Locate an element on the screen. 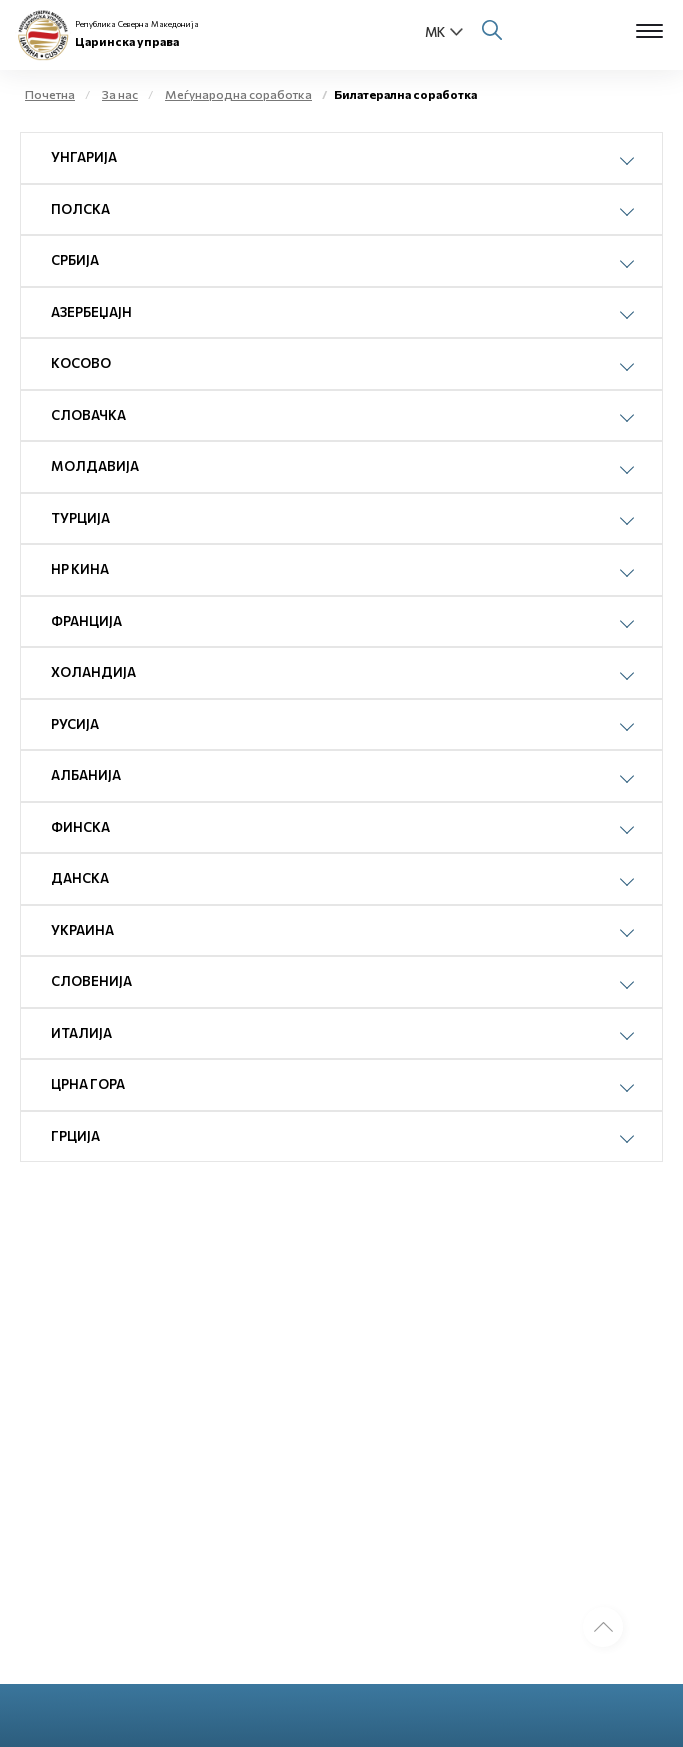  Србија is located at coordinates (75, 260).